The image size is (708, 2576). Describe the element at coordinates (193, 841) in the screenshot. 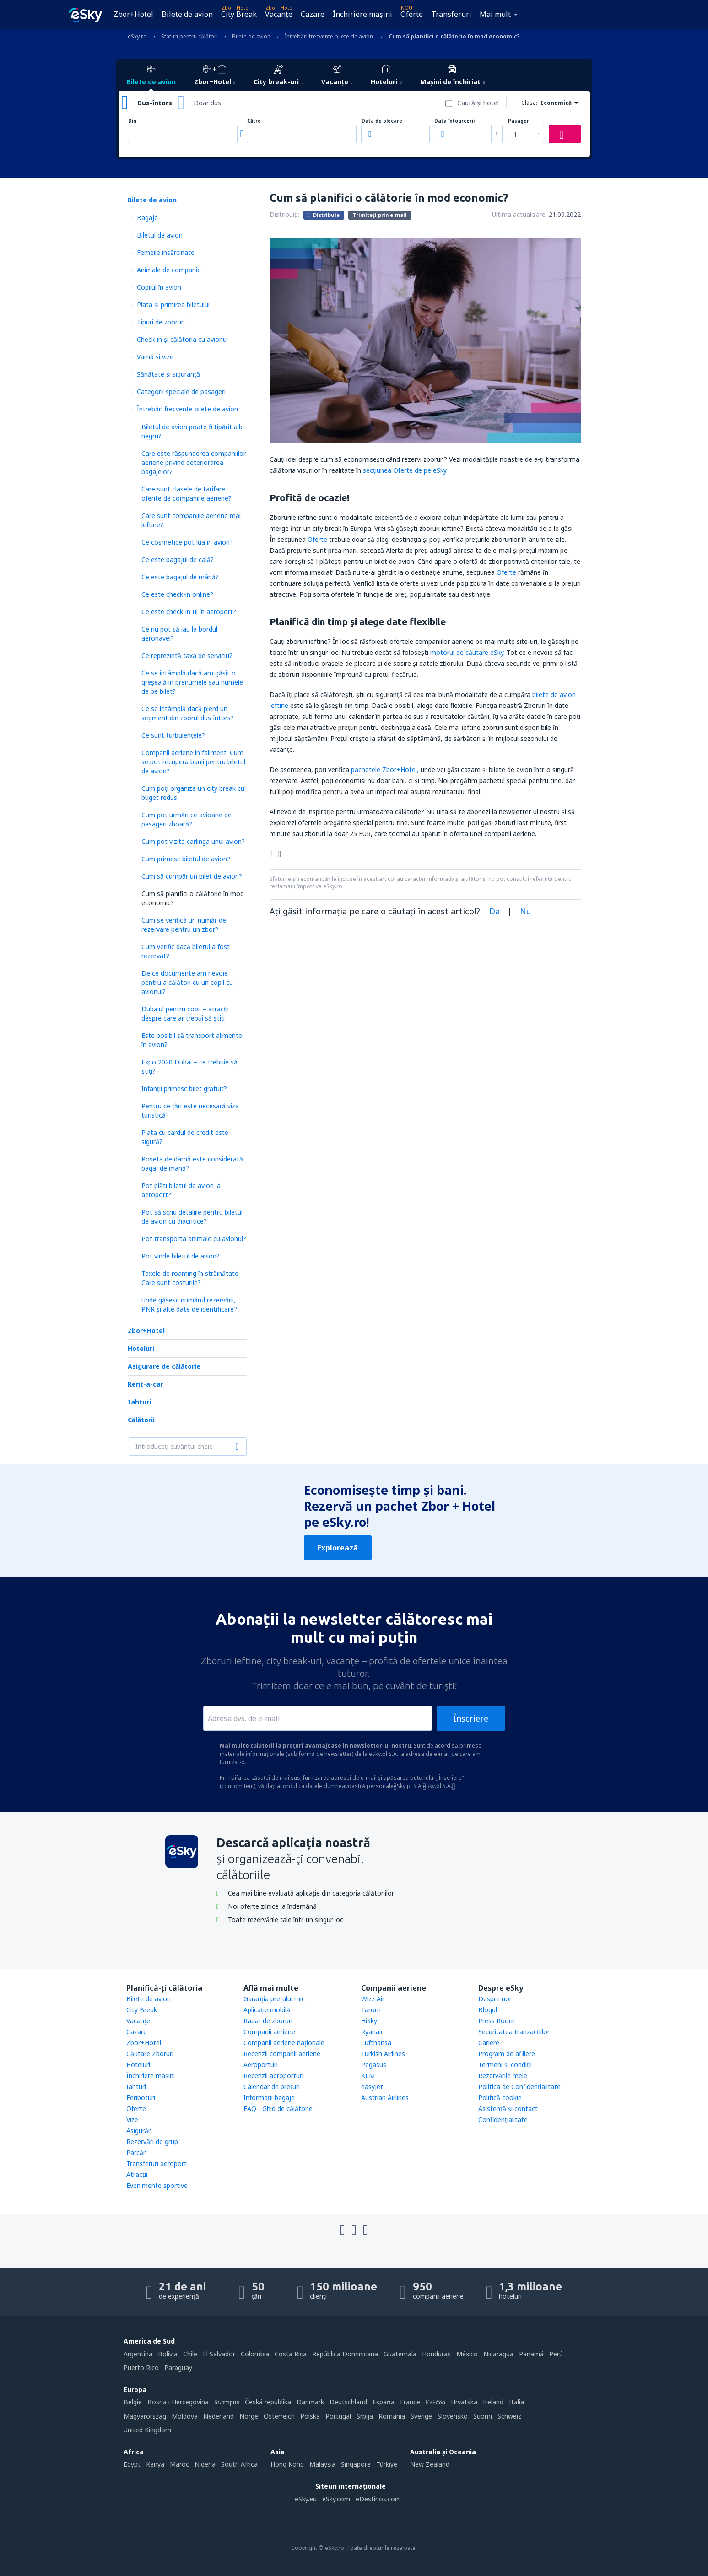

I see `Cum pot vizita carlinga unui avion?` at that location.